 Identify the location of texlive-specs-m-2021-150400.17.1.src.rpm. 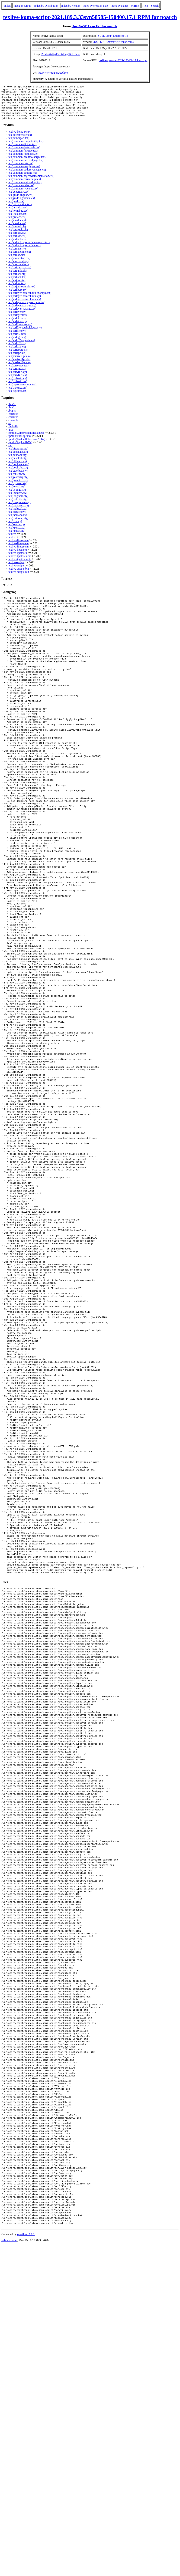
(123, 60).